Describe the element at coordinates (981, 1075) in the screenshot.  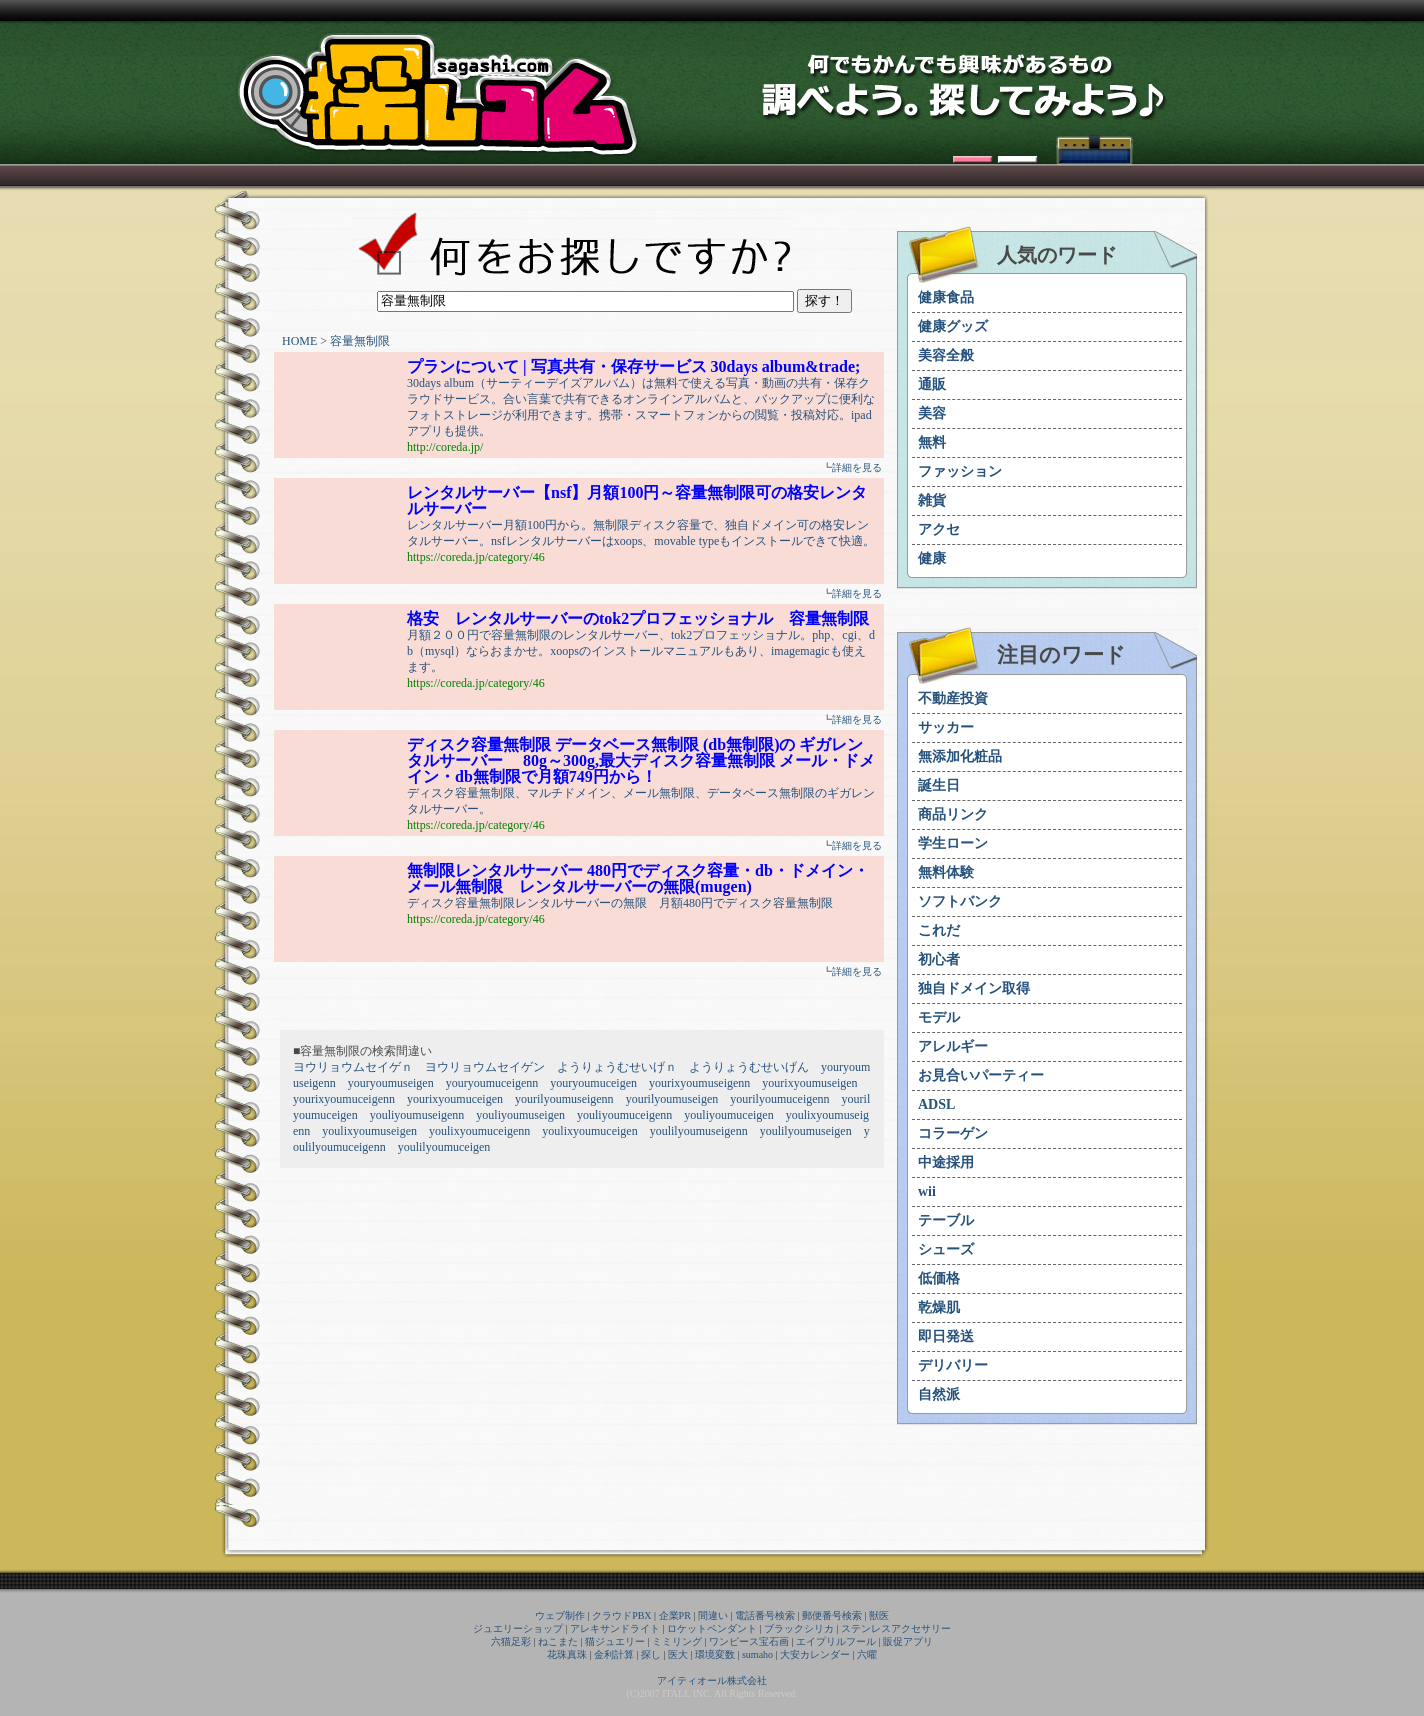
I see `お見合いパーティー` at that location.